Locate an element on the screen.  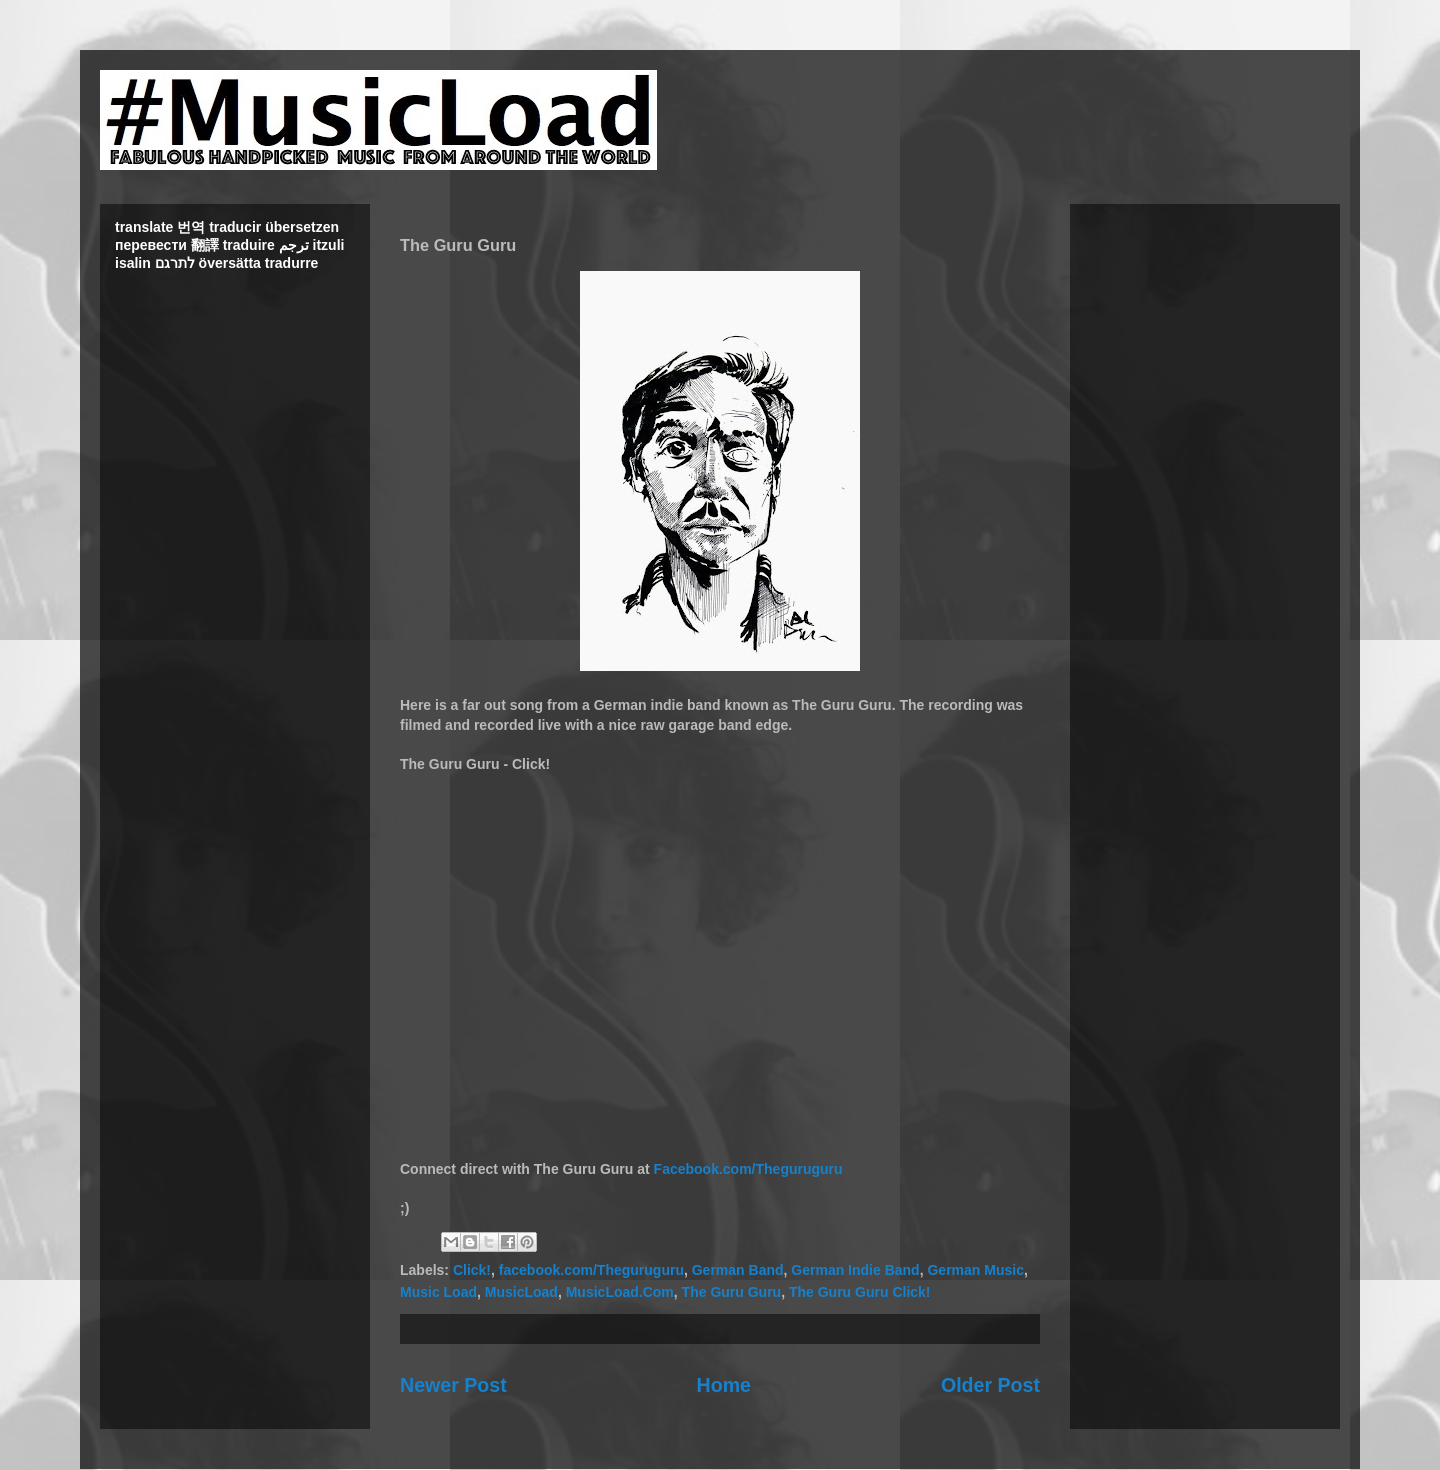
Newer Post is located at coordinates (453, 1385).